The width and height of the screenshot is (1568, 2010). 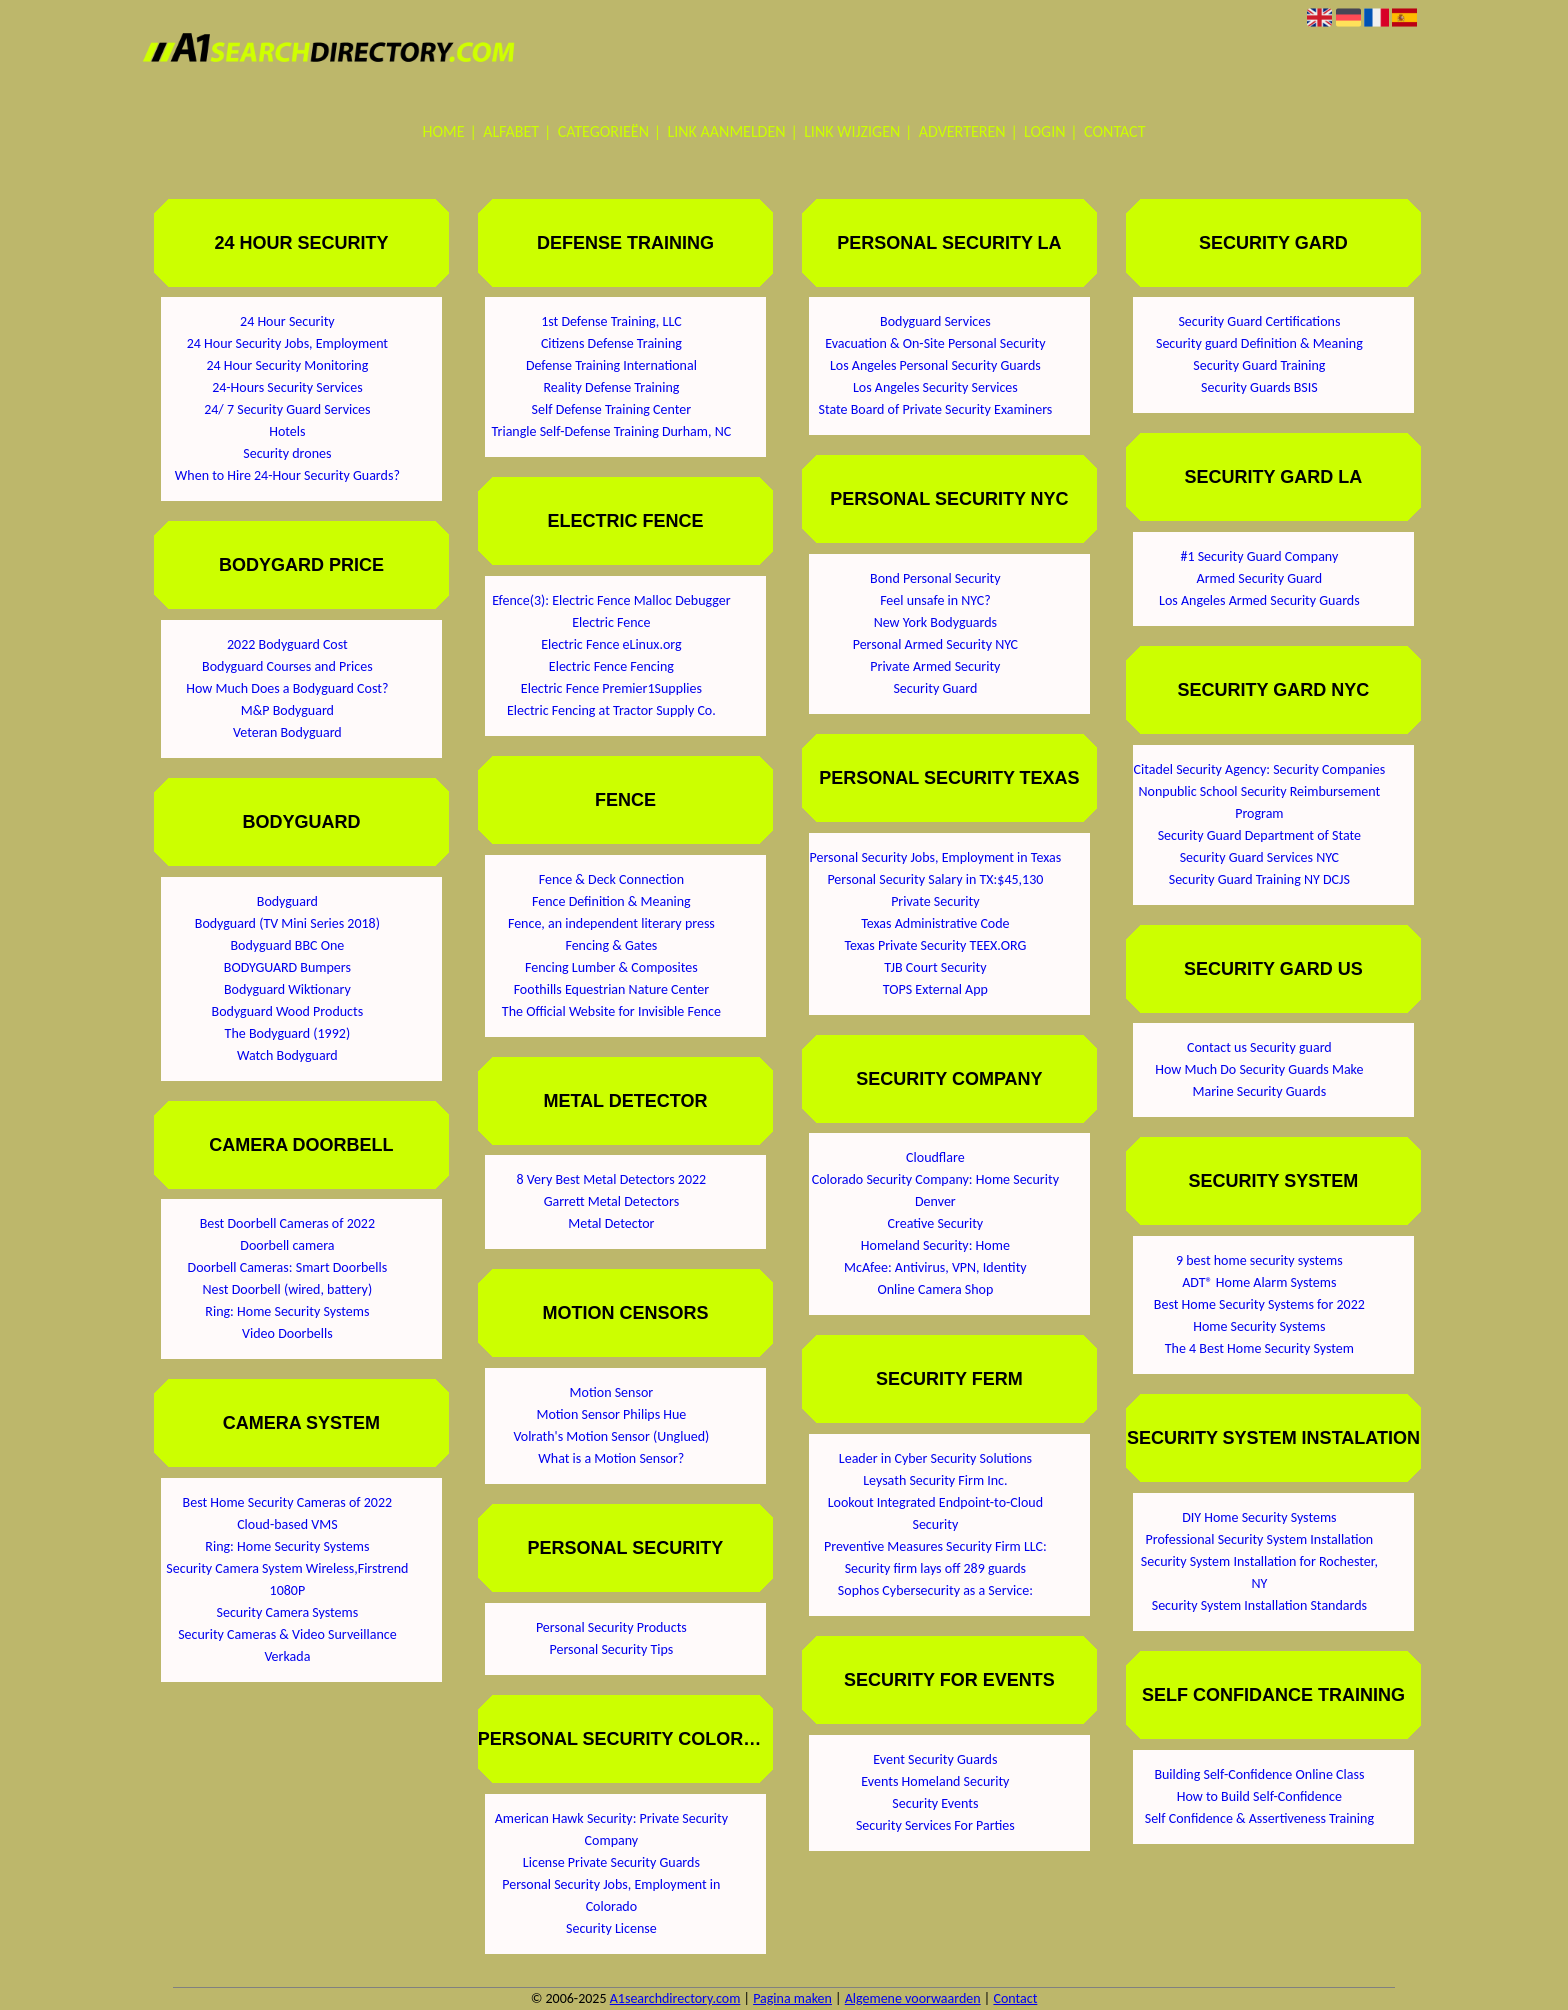 What do you see at coordinates (1260, 802) in the screenshot?
I see `Nonpublic School Security Reimbursement Program` at bounding box center [1260, 802].